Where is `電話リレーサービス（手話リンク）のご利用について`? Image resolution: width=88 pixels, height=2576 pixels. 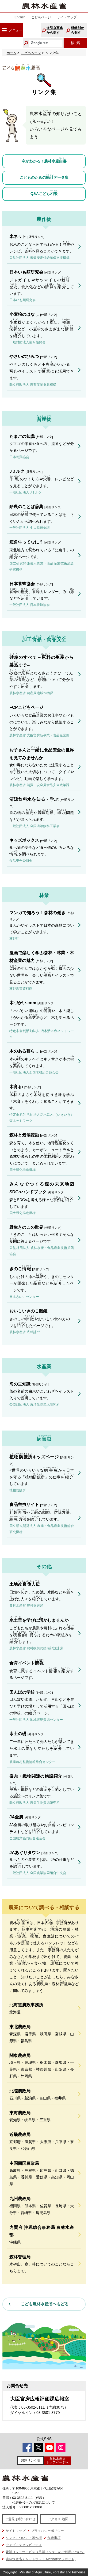
電話リレーサービス（手話リンク）のご利用について is located at coordinates (45, 2552).